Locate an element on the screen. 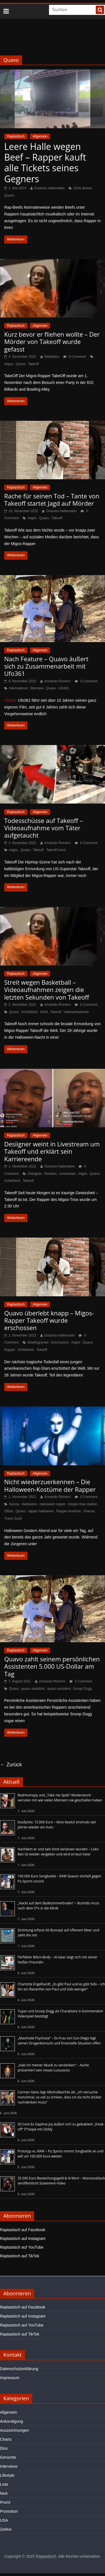 This screenshot has height=2576, width=105. Raptastisch is located at coordinates (16, 136).